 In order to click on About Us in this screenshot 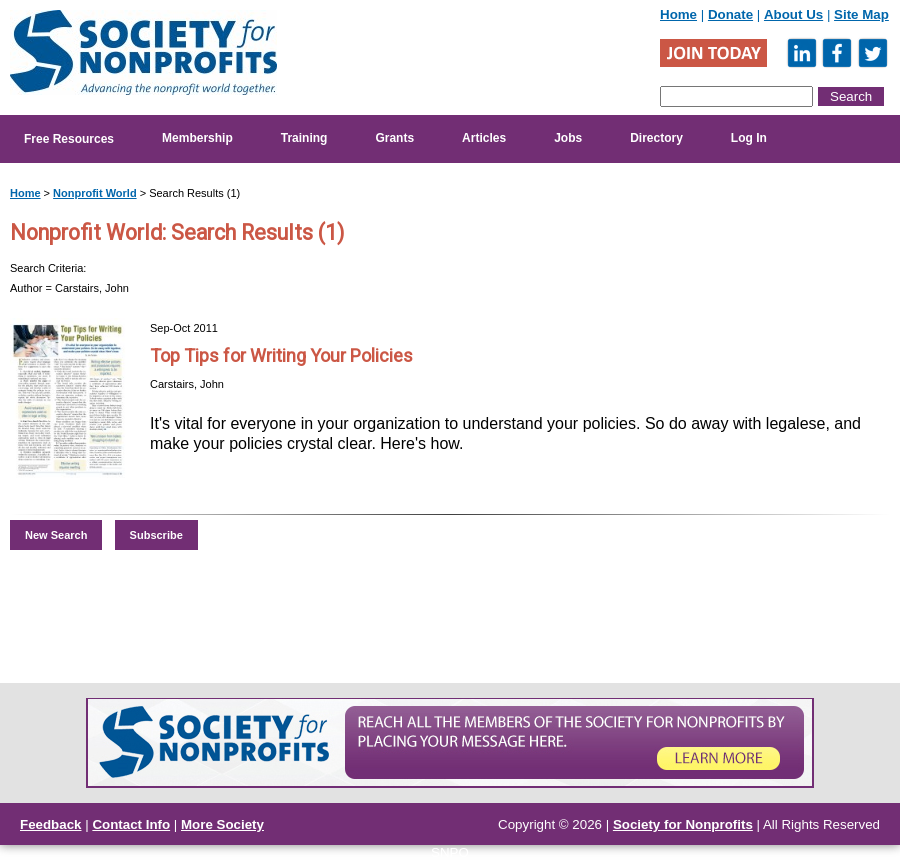, I will do `click(793, 14)`.